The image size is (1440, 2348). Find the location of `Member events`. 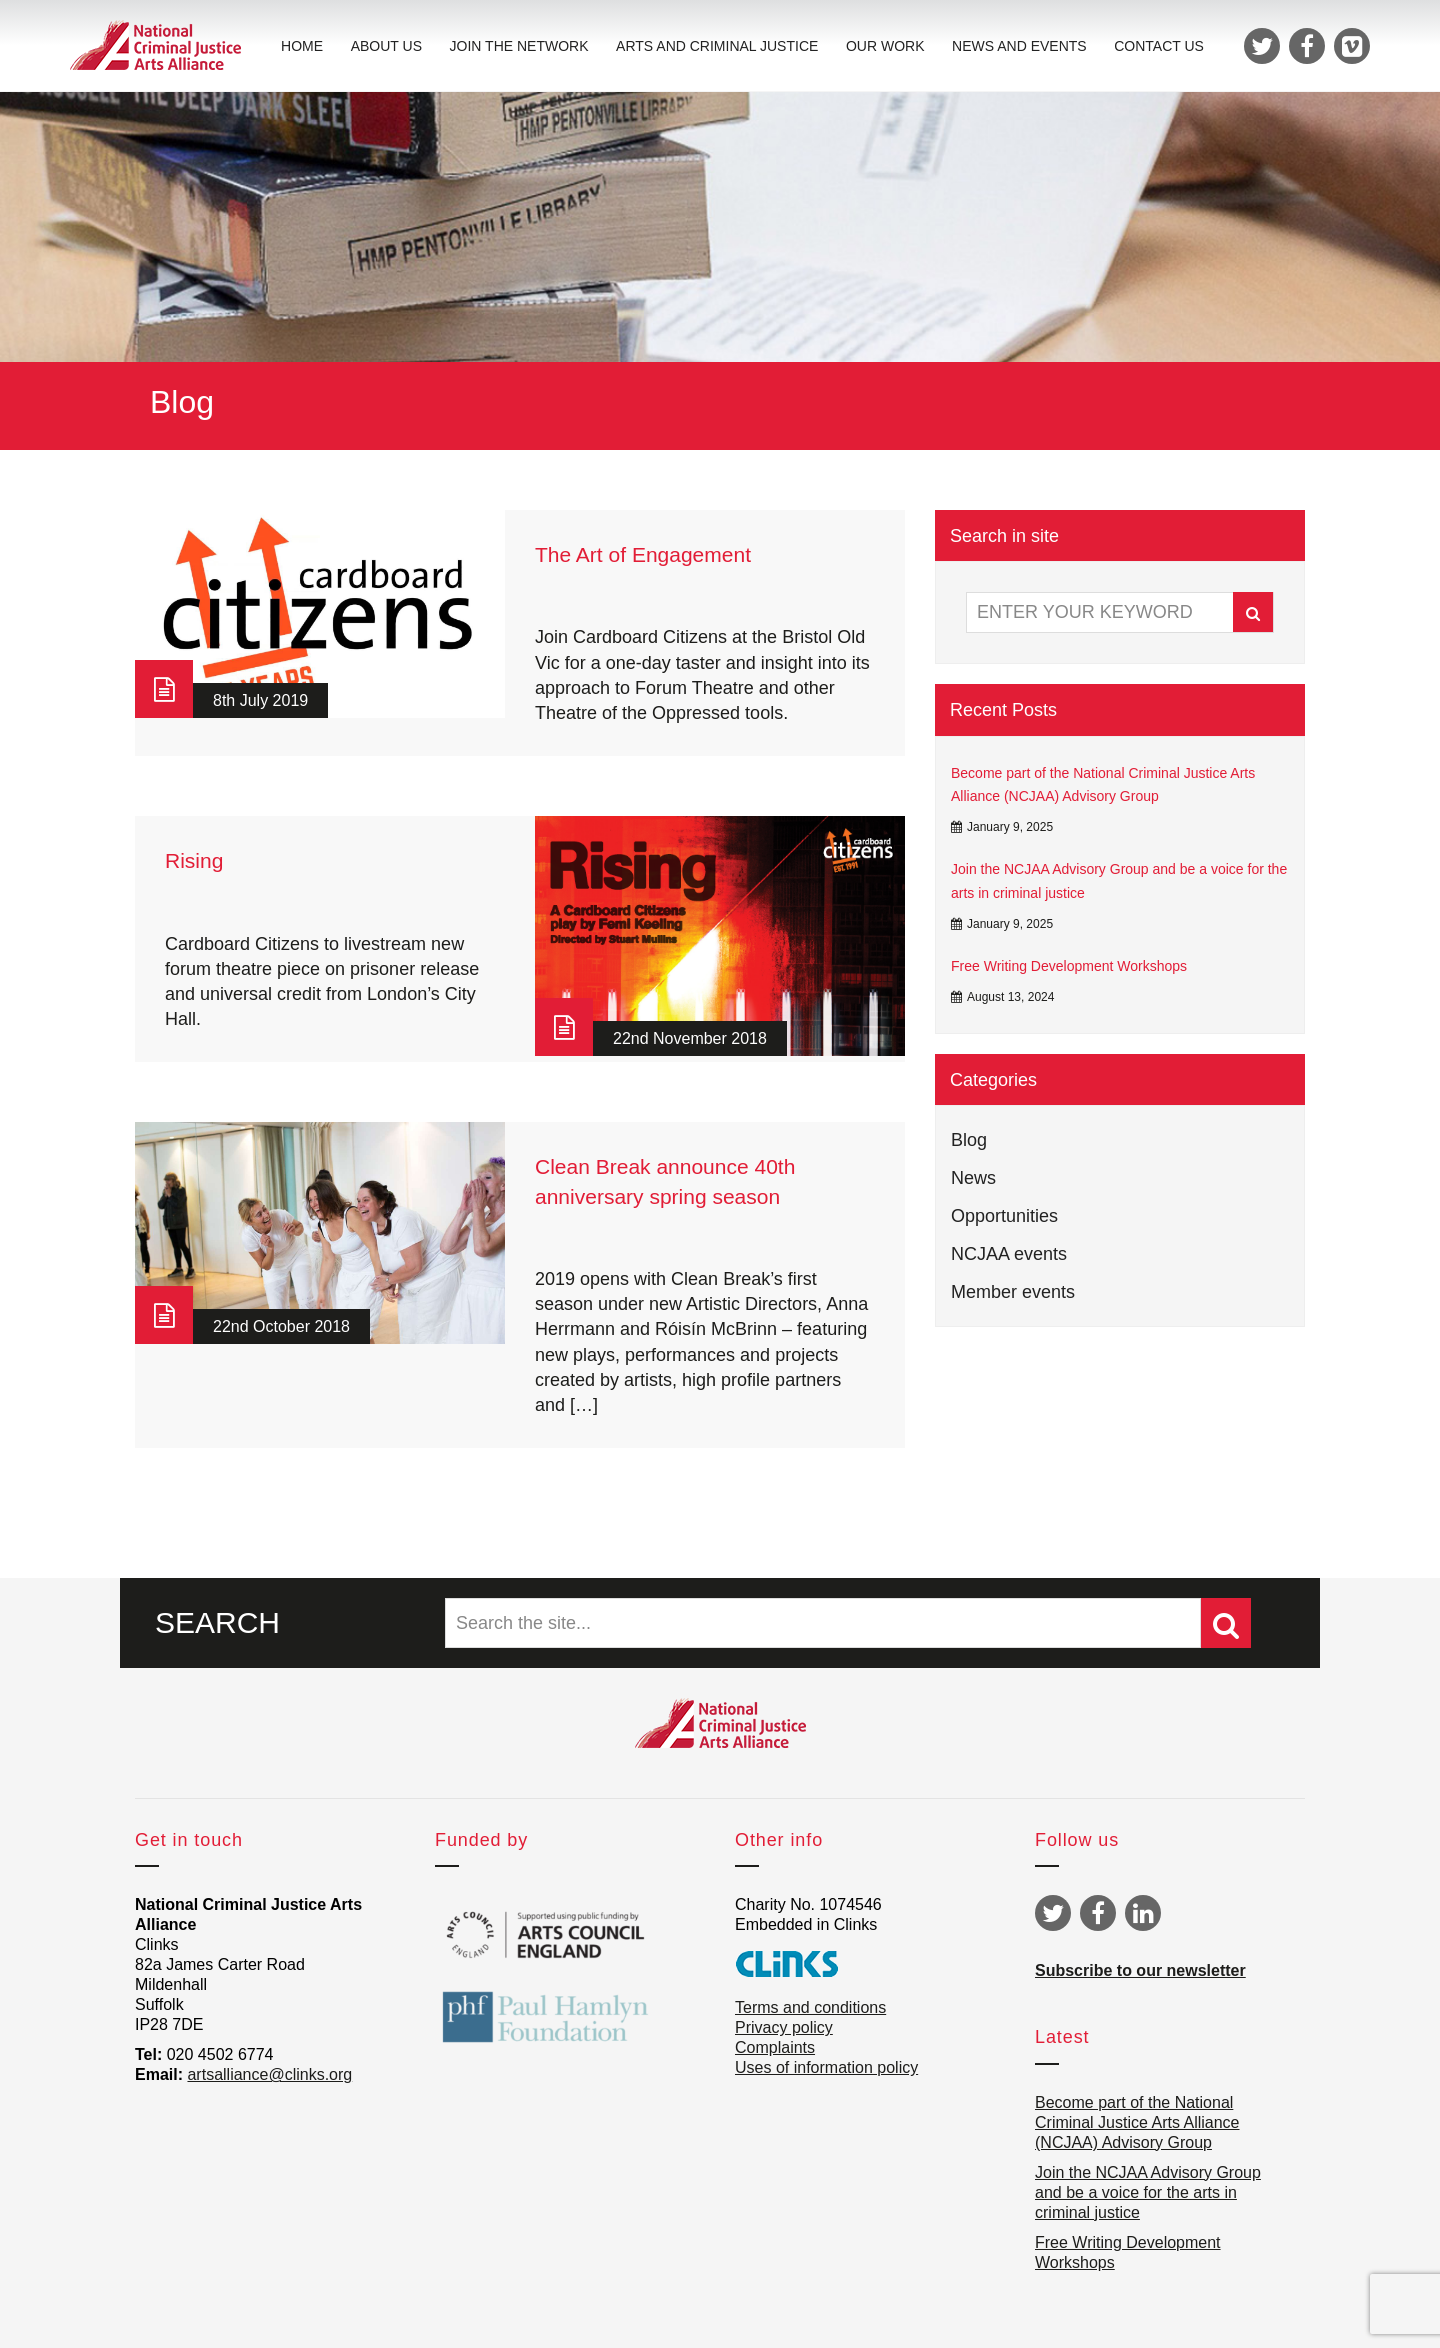

Member events is located at coordinates (1013, 1292).